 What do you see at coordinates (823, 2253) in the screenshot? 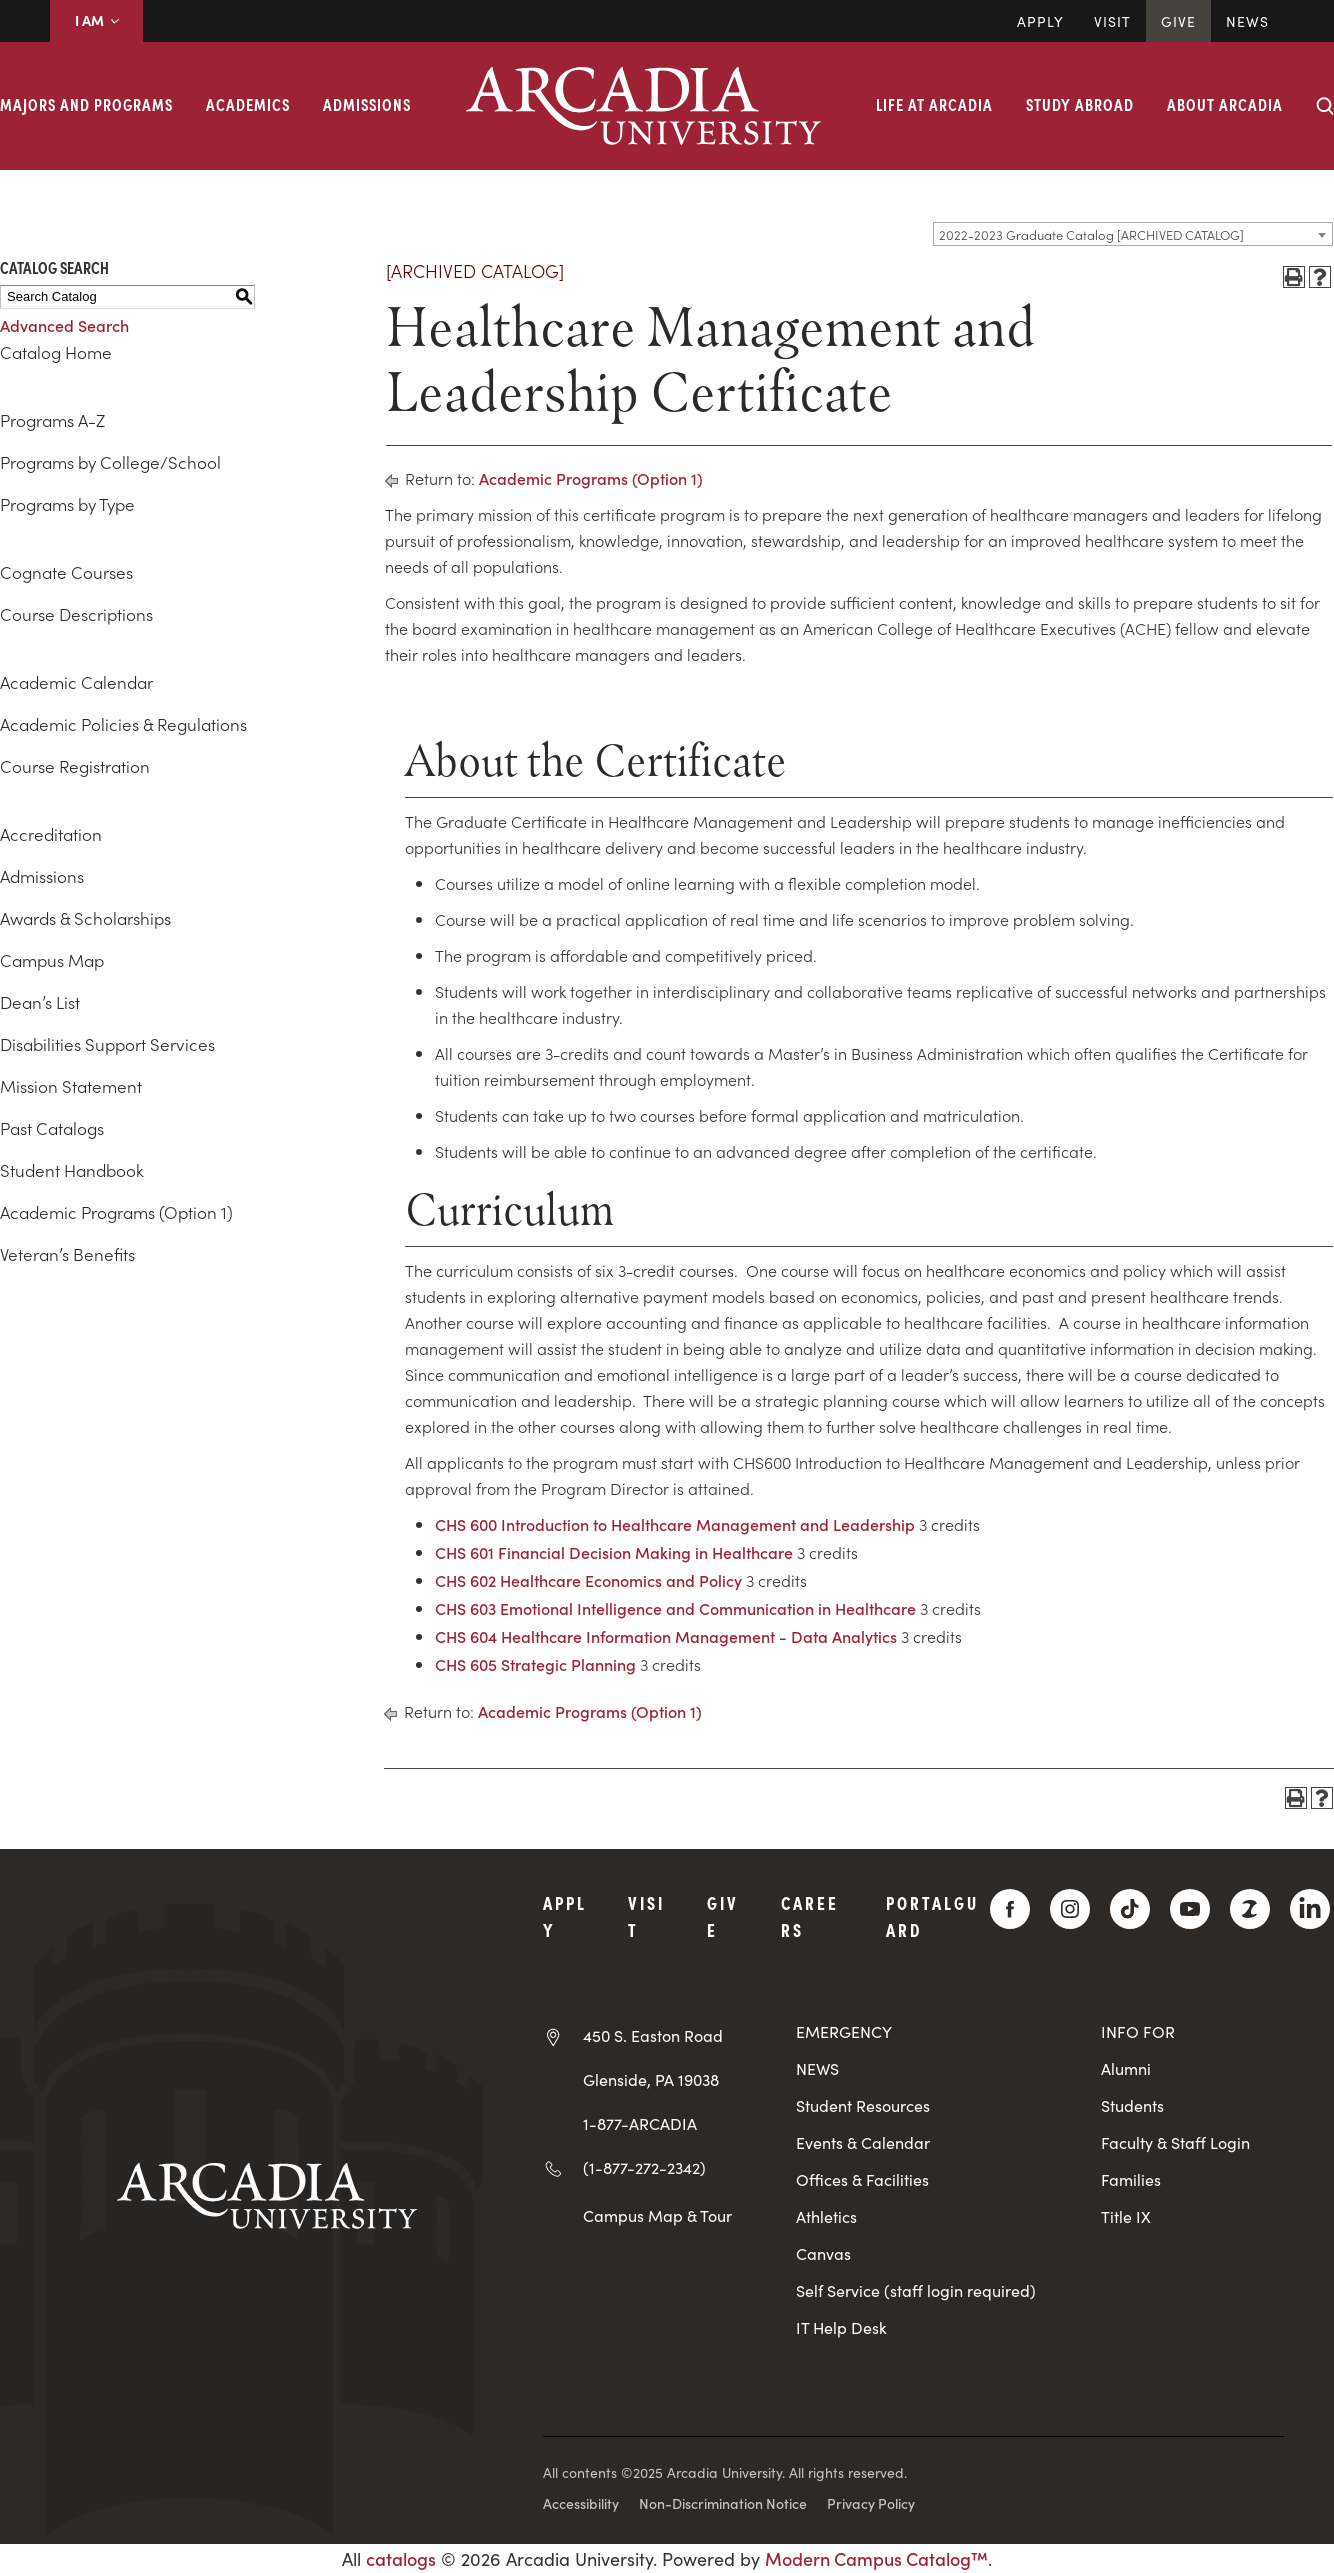
I see `Canvas` at bounding box center [823, 2253].